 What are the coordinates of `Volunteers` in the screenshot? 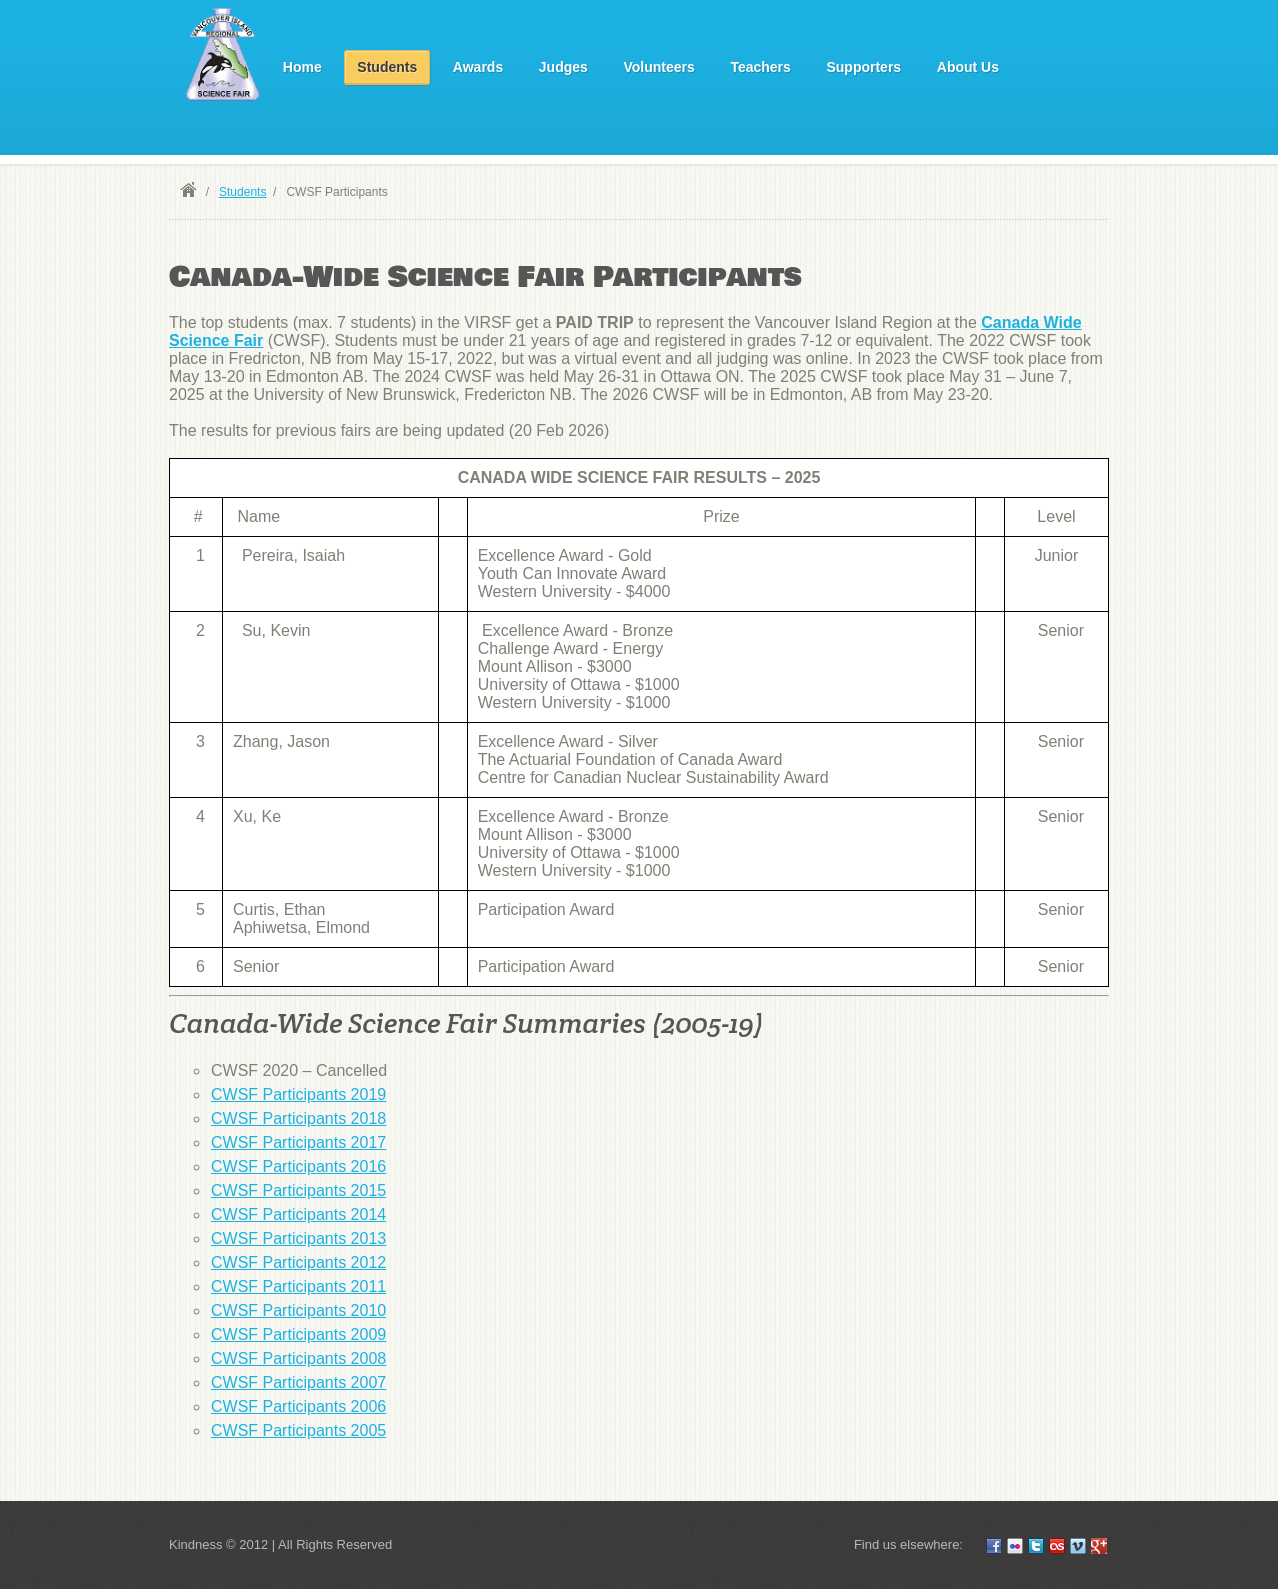 It's located at (658, 67).